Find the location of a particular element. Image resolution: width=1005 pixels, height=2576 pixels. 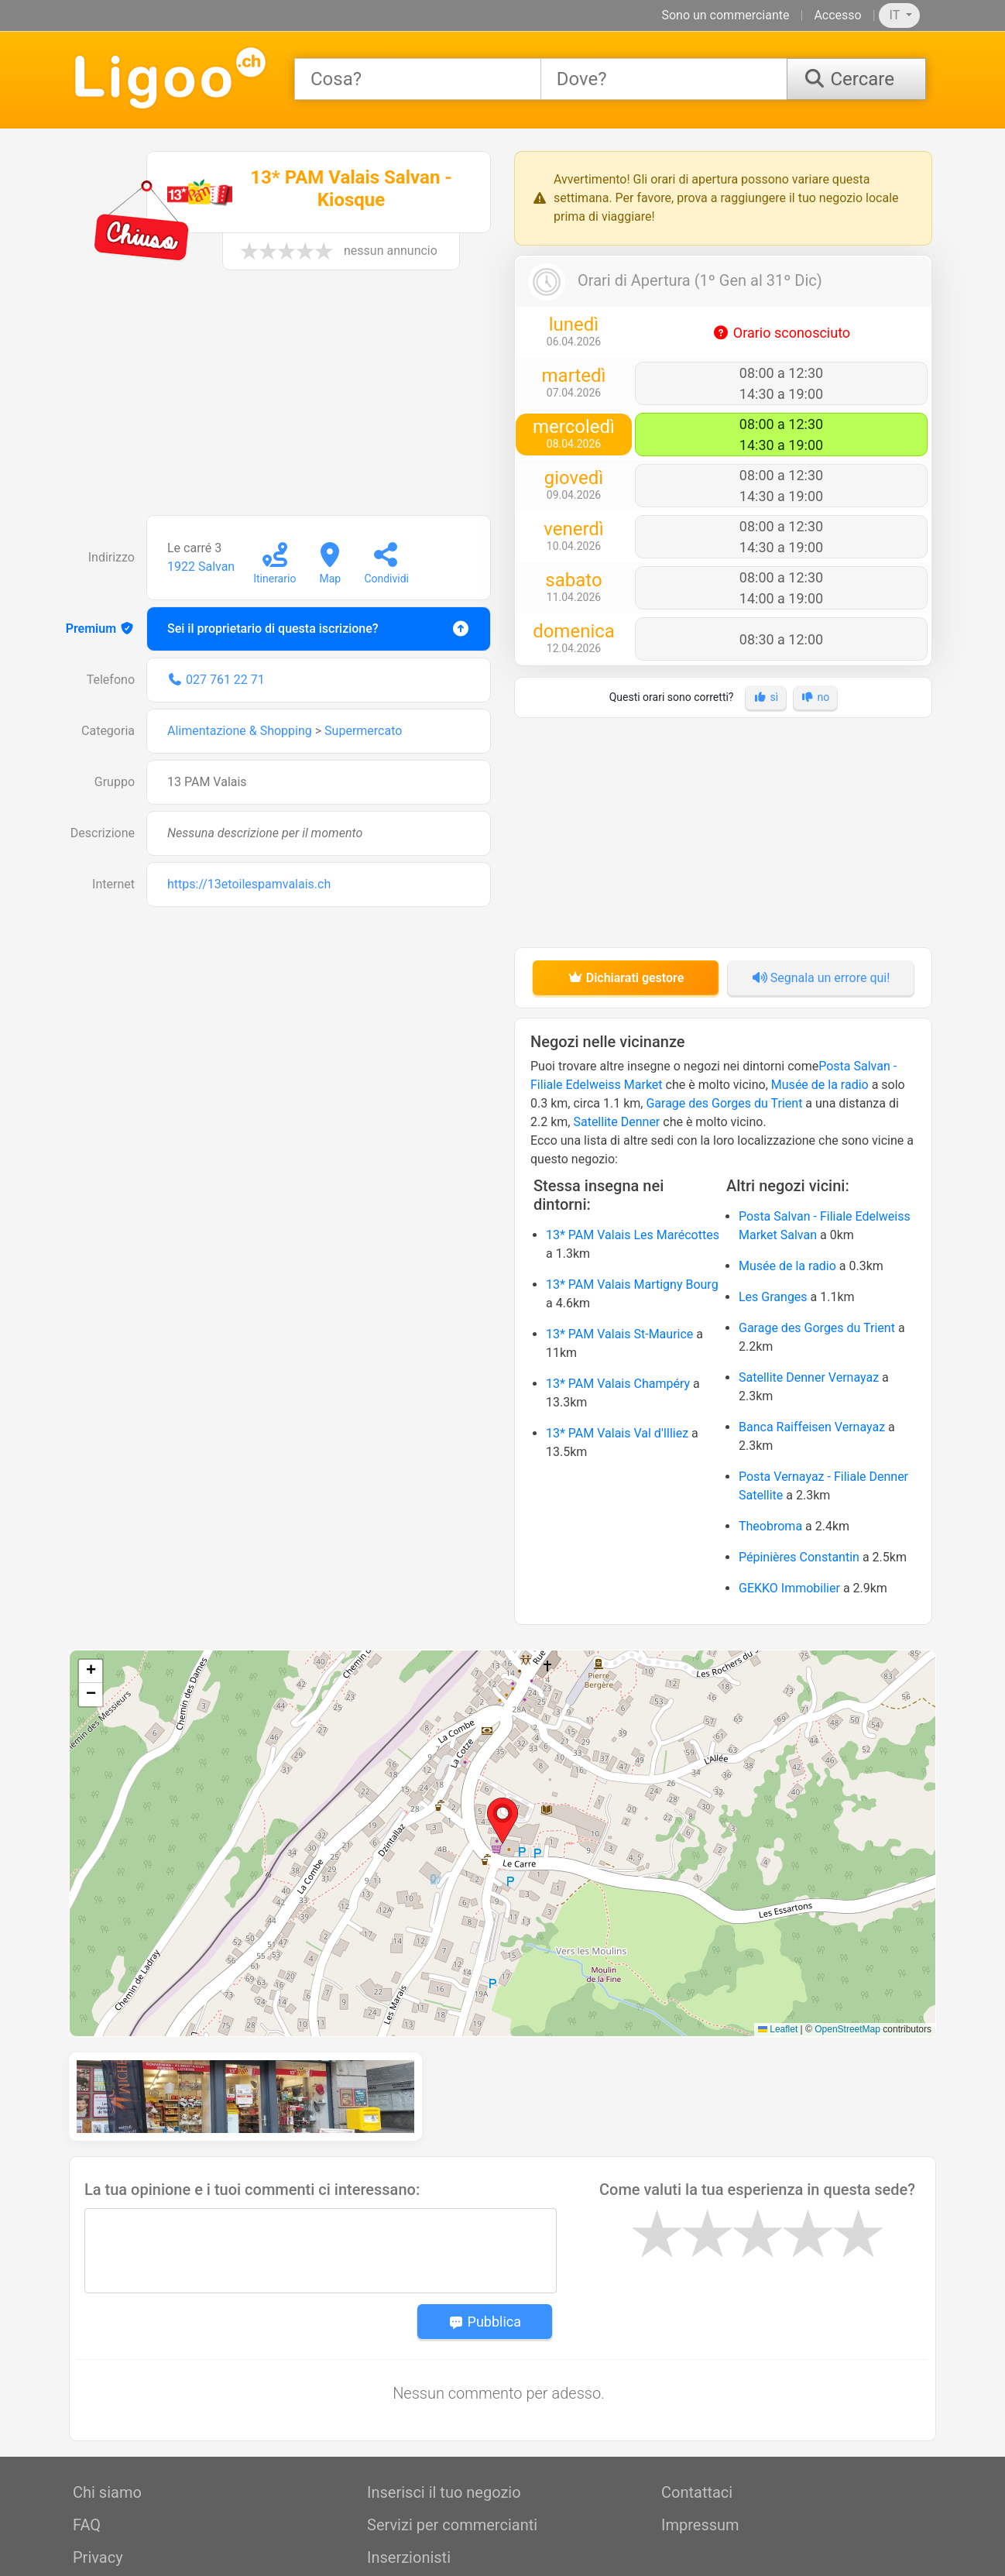

Supermercato is located at coordinates (363, 730).